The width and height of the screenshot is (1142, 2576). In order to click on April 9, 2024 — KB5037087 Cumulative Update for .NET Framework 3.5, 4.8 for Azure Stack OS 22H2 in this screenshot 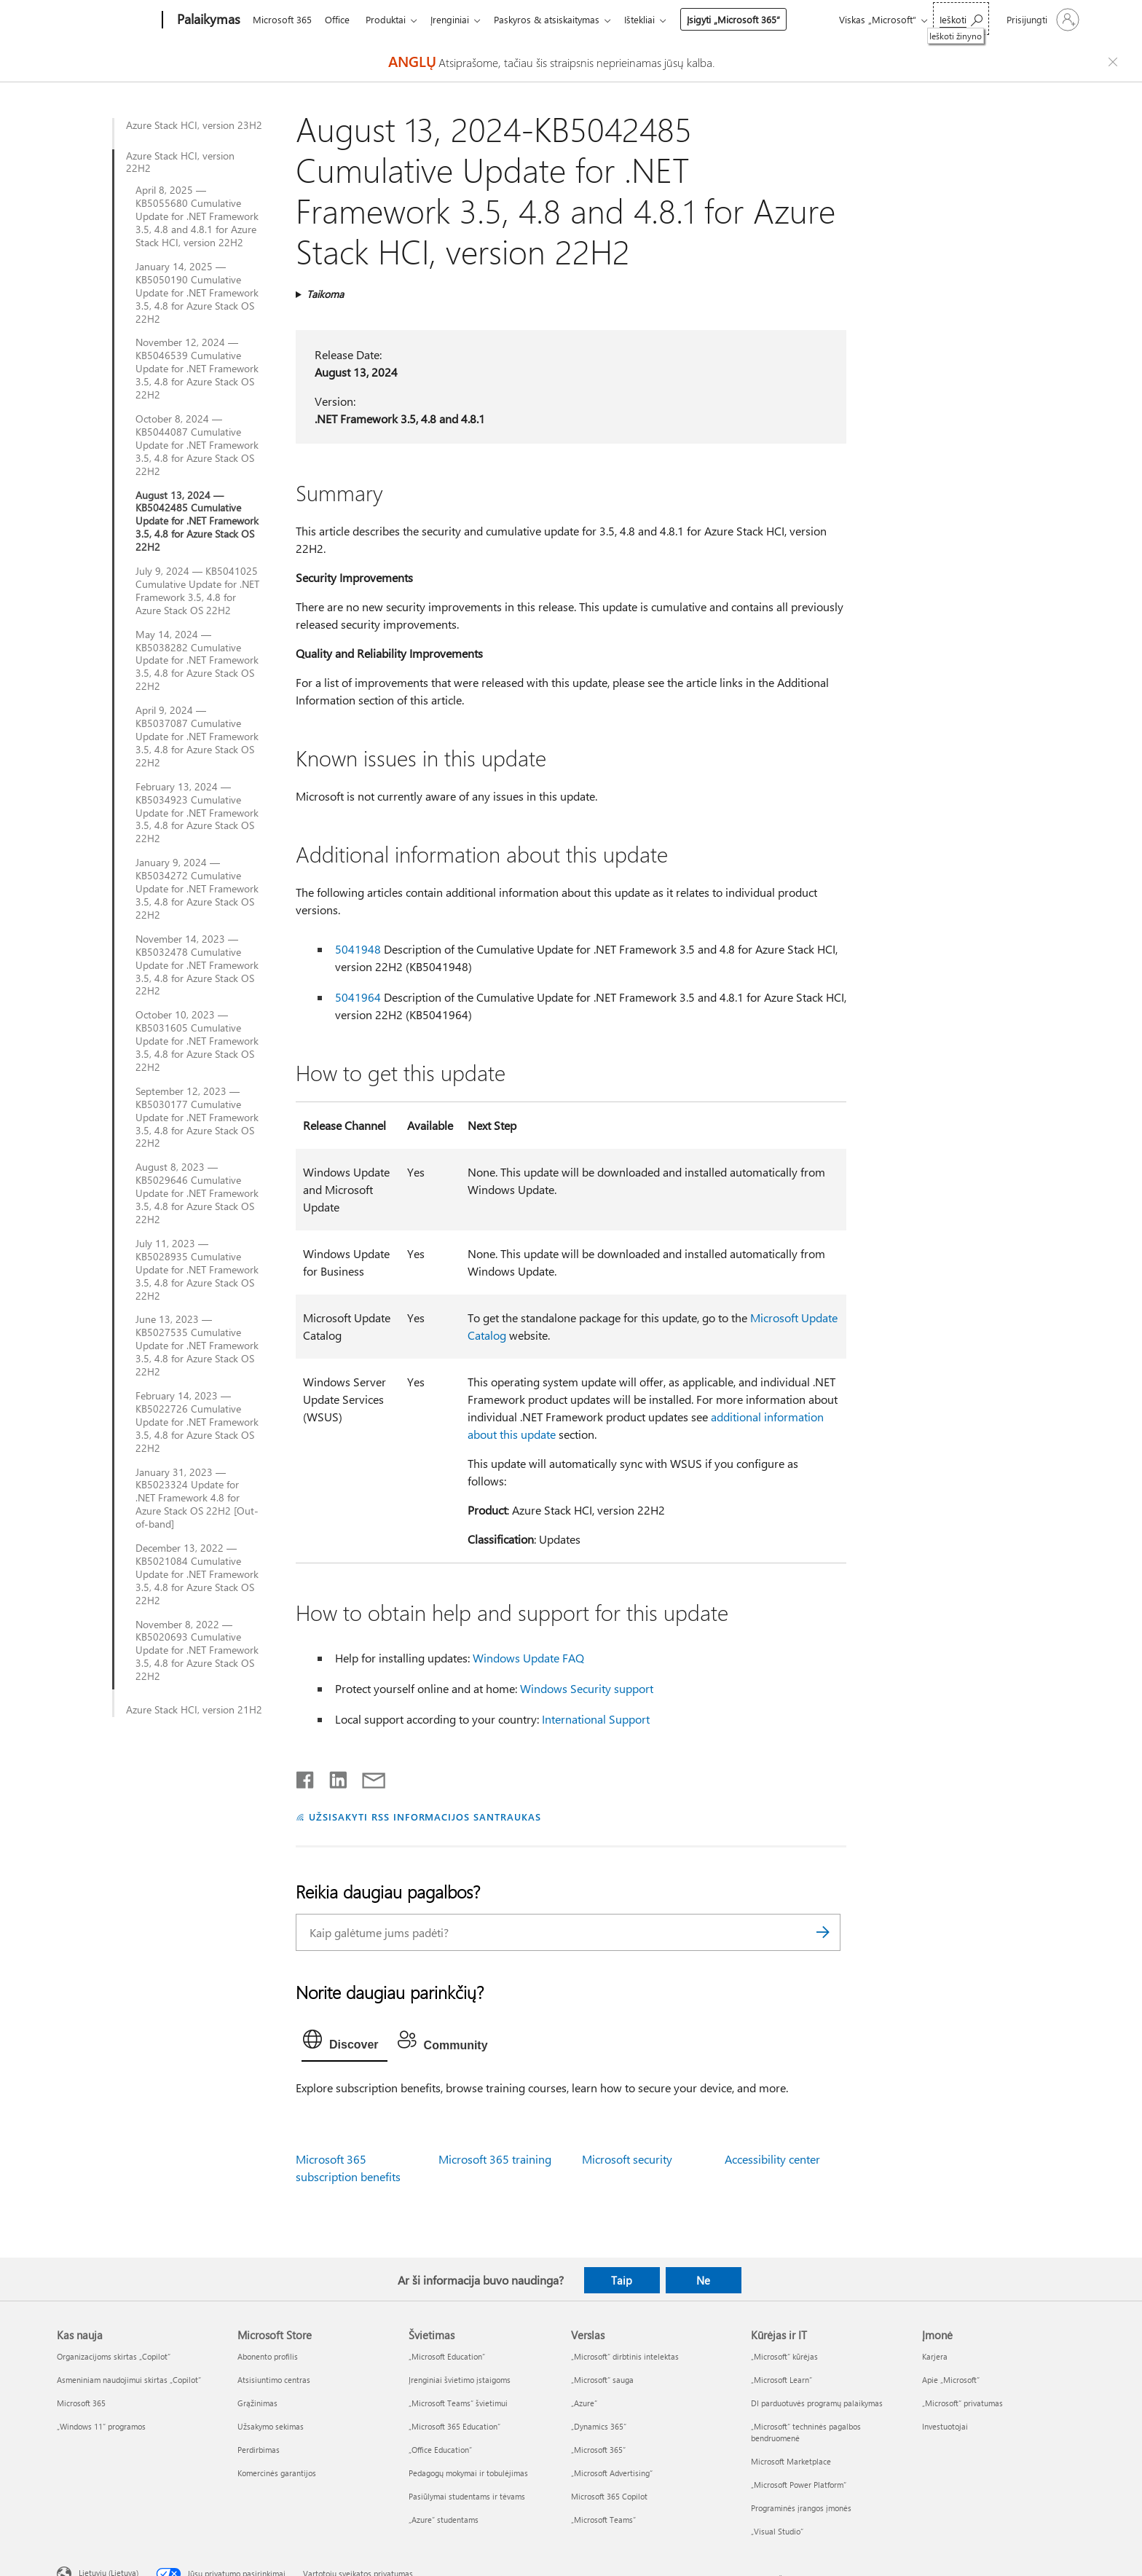, I will do `click(197, 736)`.